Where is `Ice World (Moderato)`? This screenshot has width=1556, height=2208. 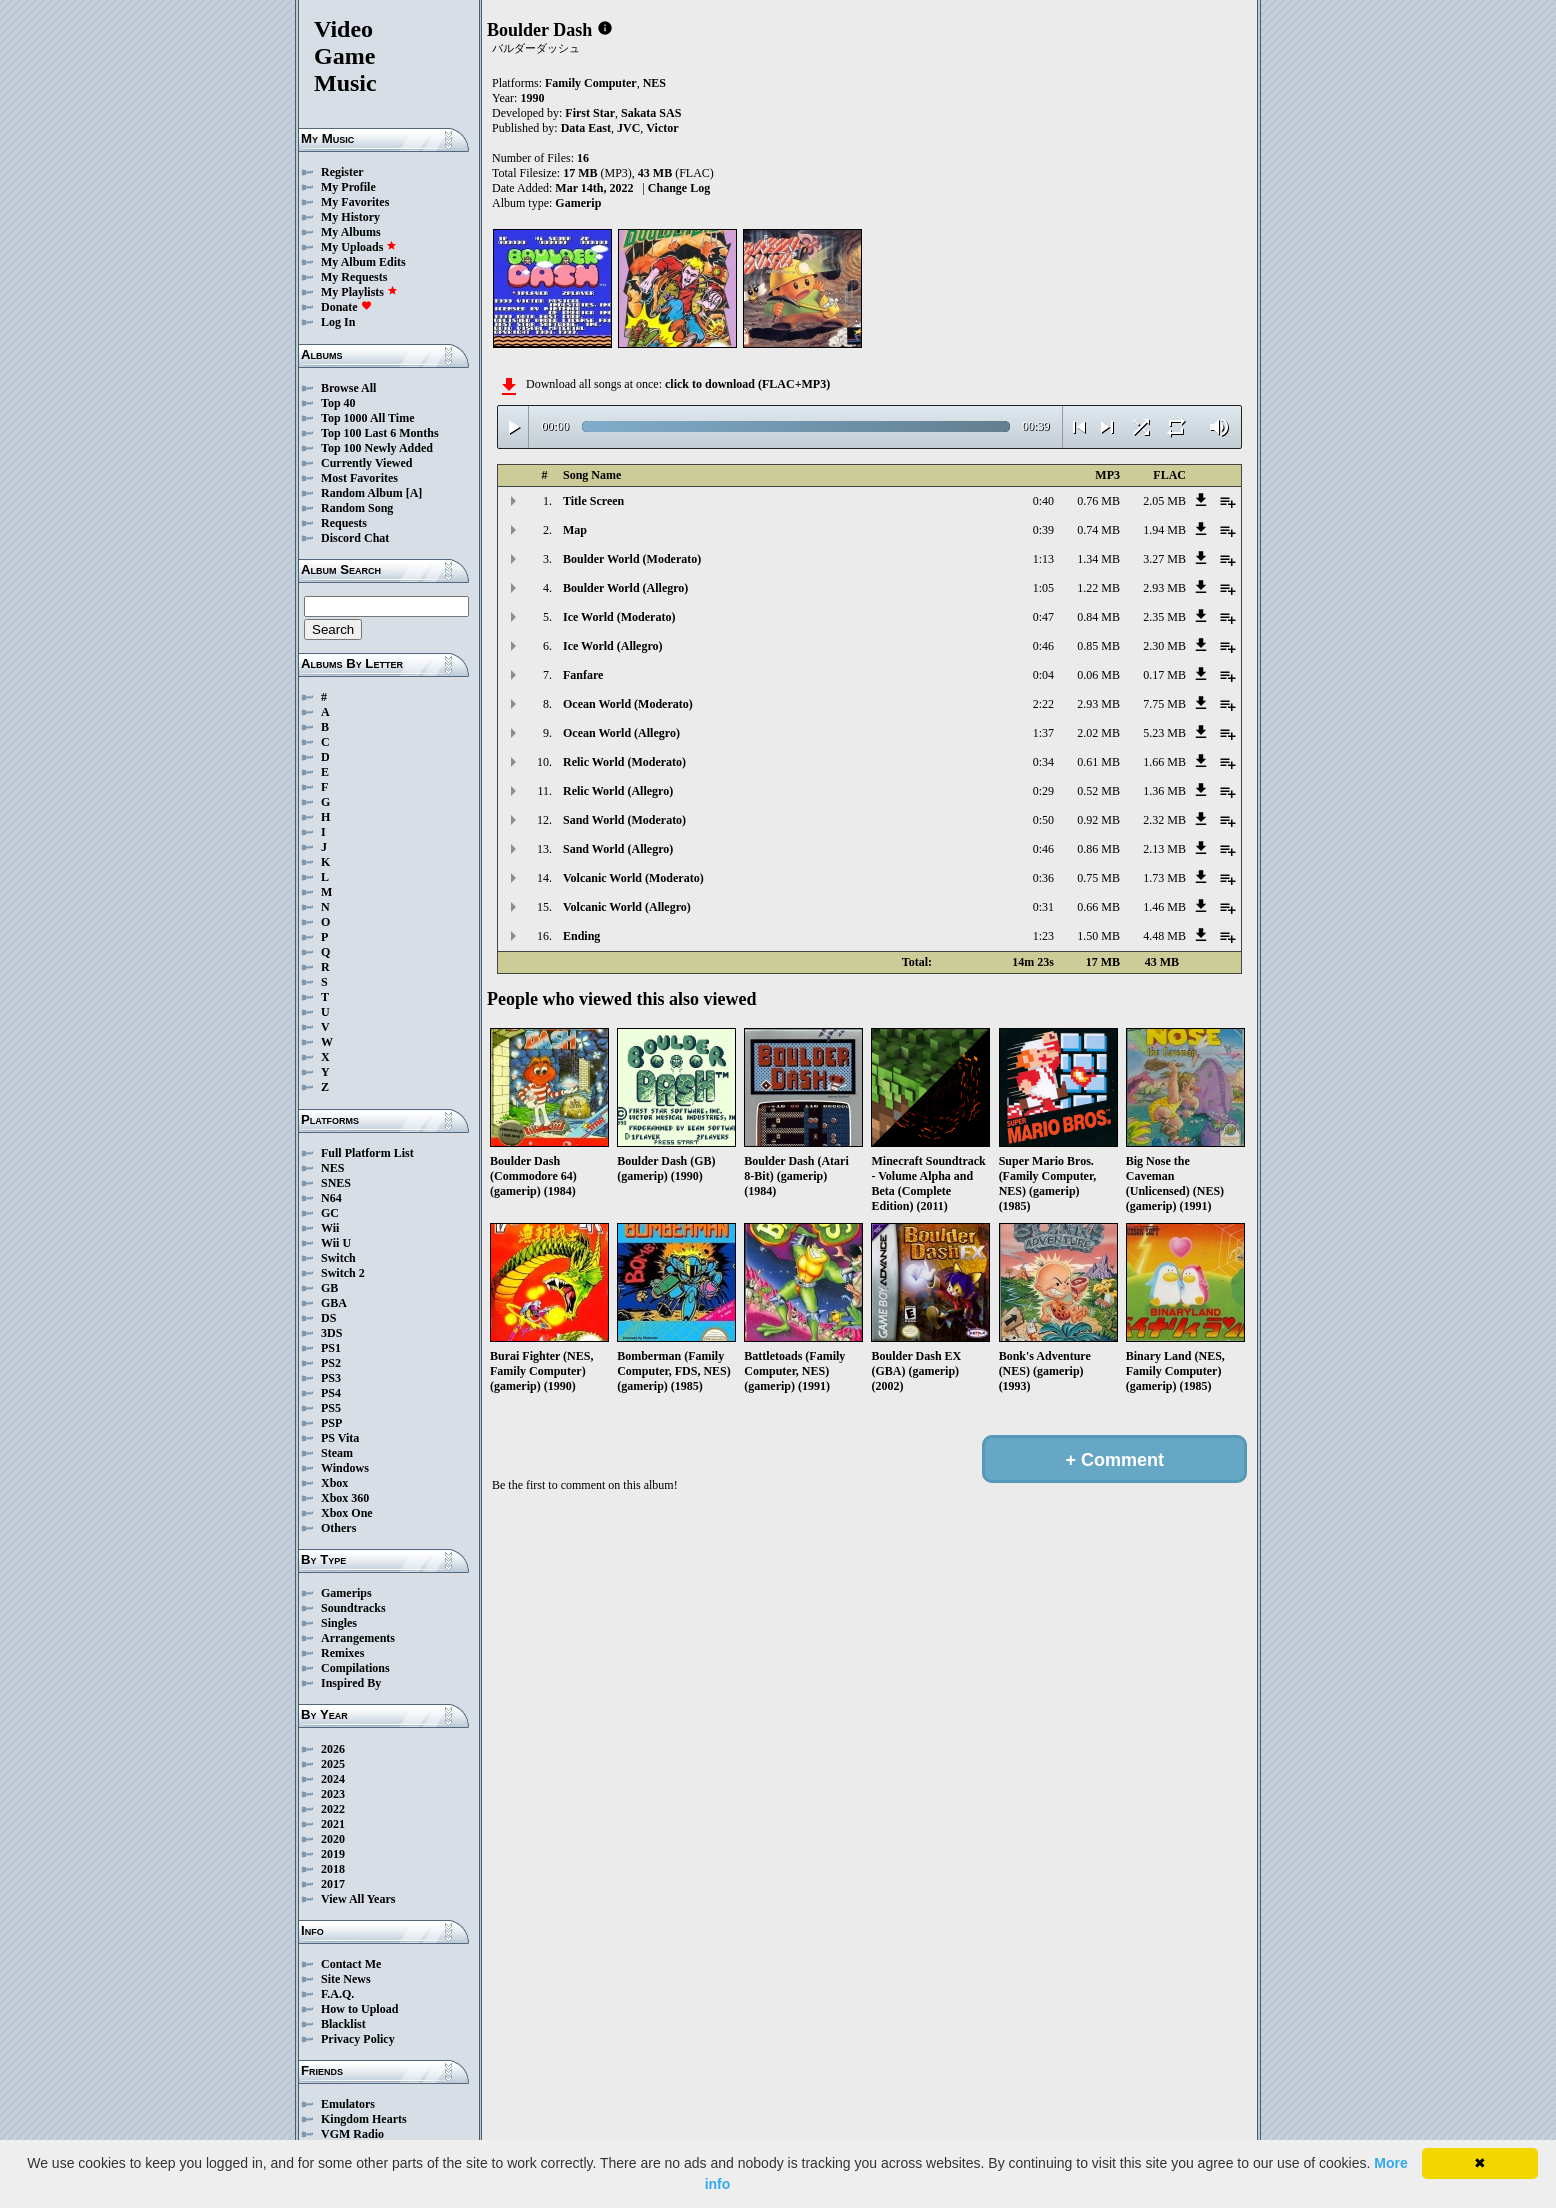 Ice World (Moderato) is located at coordinates (619, 617).